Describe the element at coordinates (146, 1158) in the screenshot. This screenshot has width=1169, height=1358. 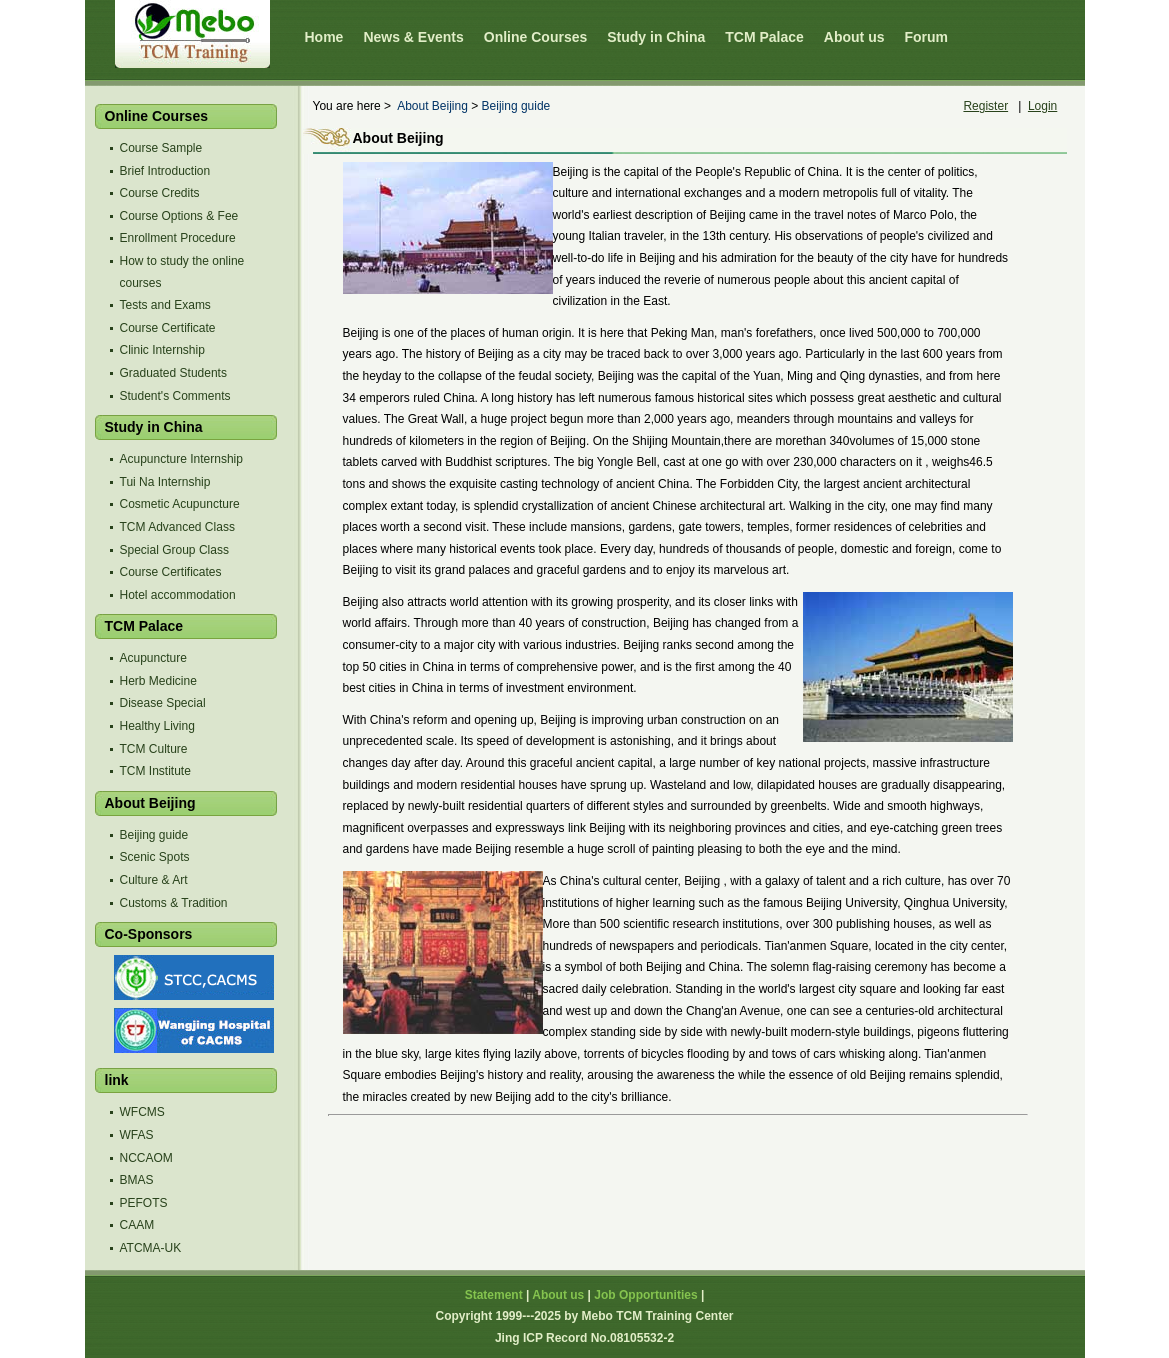
I see `NCCAOM` at that location.